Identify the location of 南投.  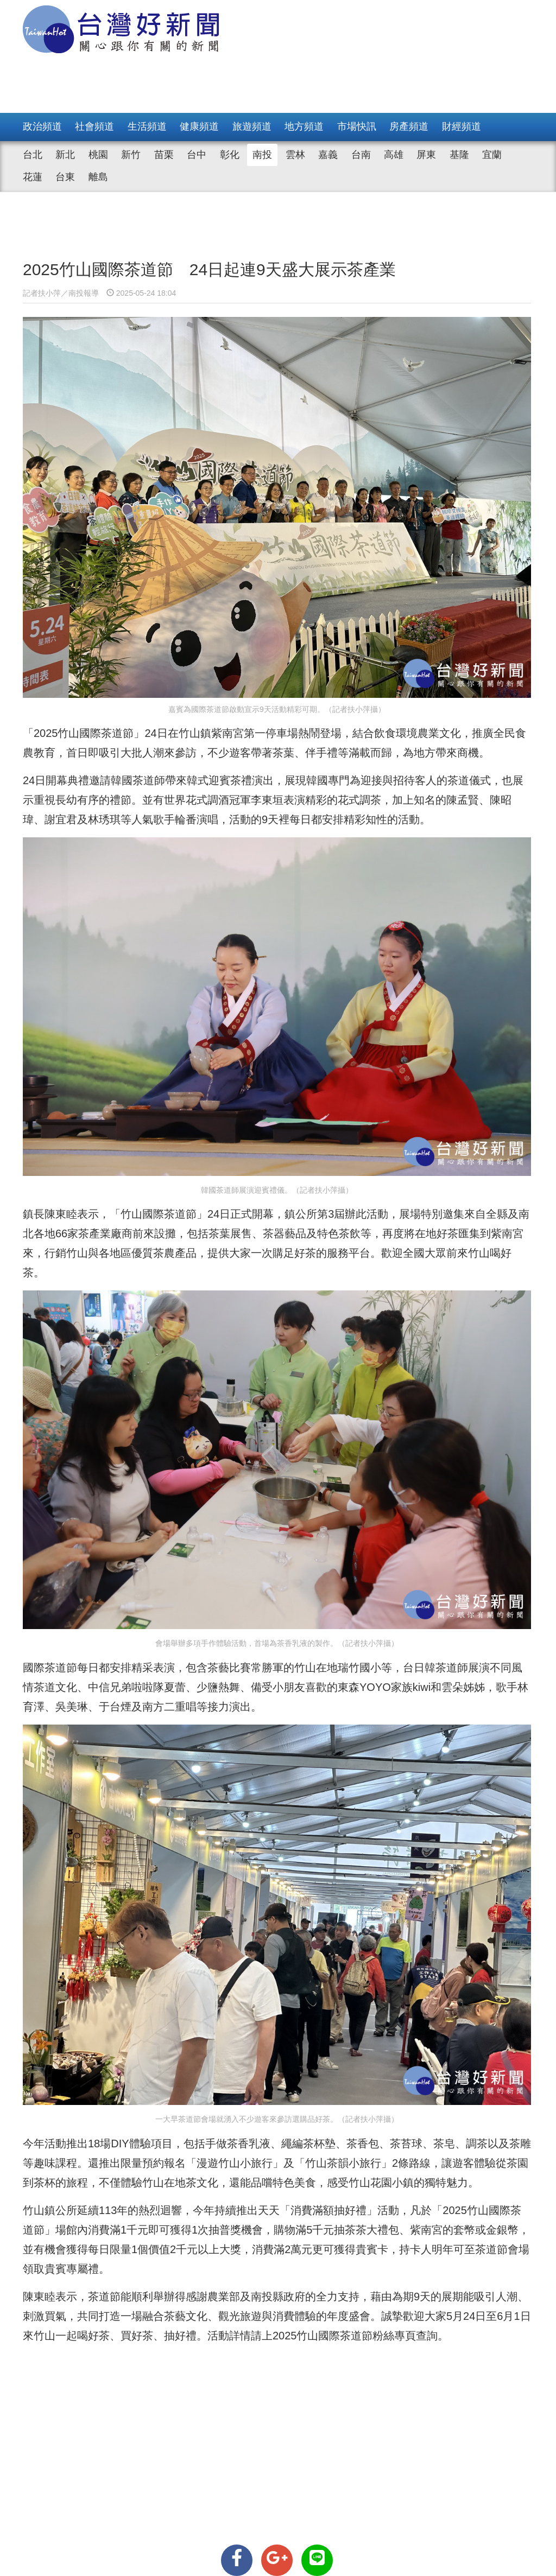
(262, 154).